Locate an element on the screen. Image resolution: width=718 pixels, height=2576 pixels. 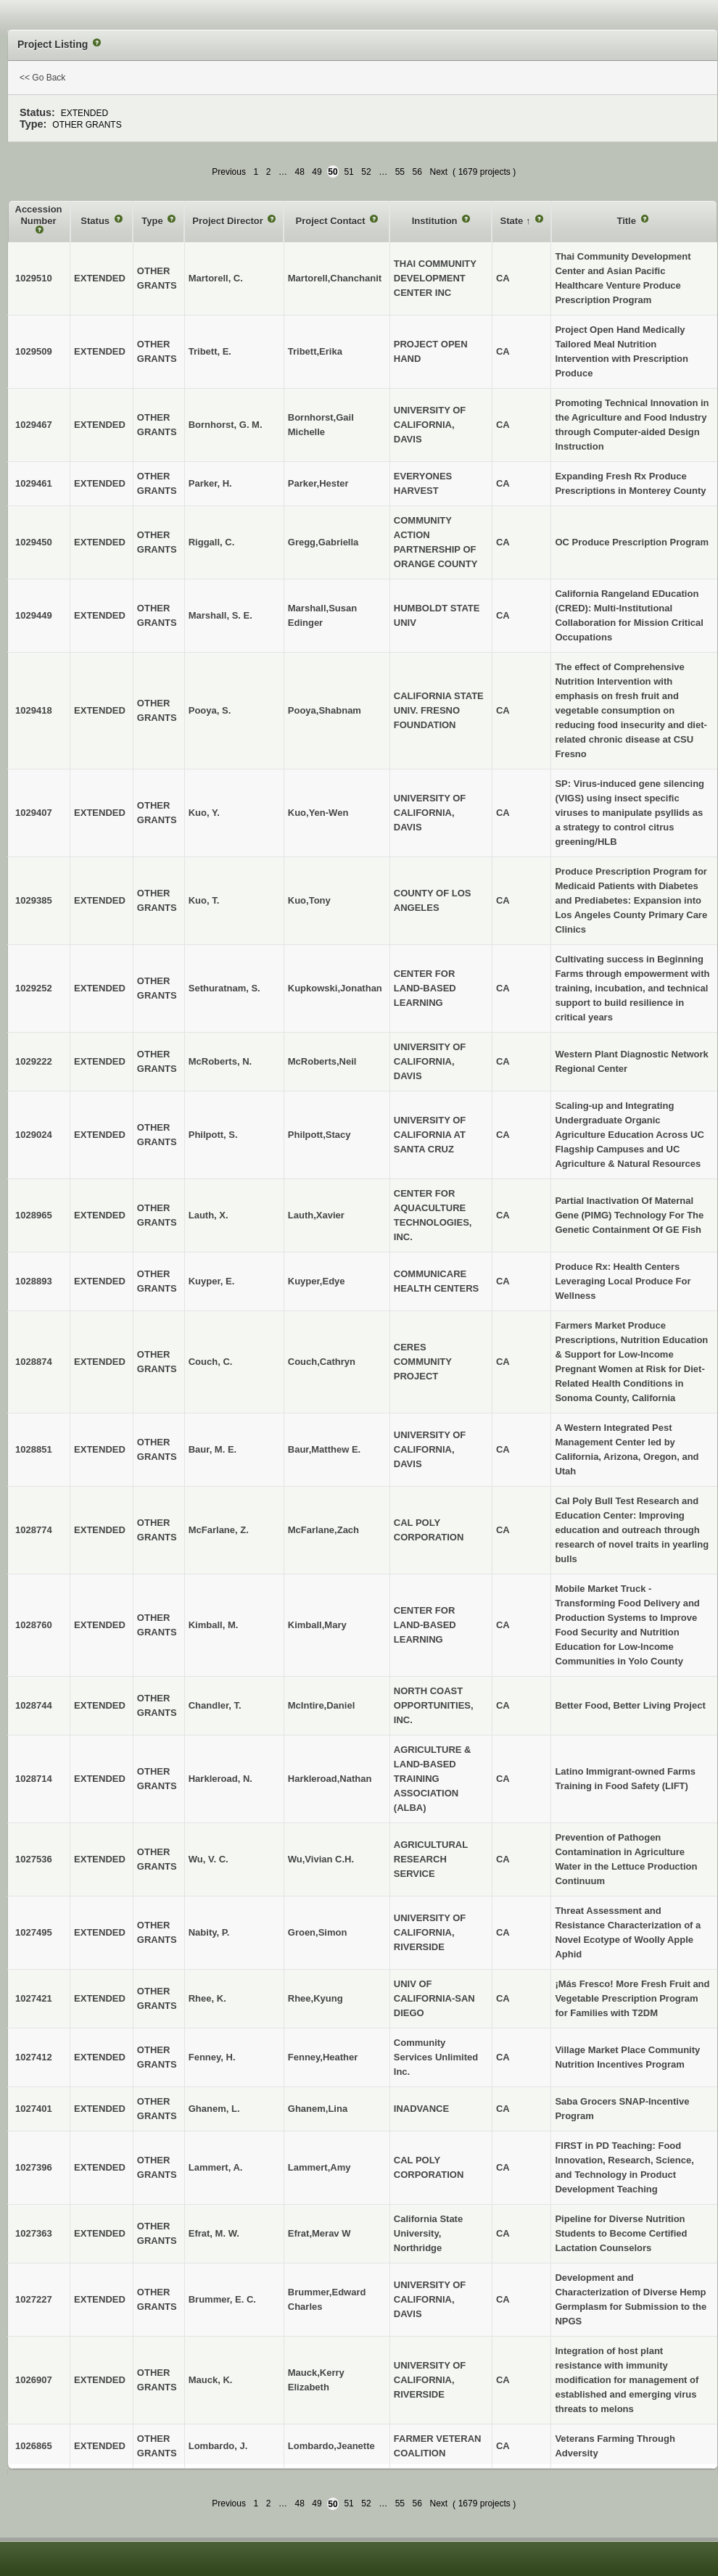
1029509 is located at coordinates (33, 351).